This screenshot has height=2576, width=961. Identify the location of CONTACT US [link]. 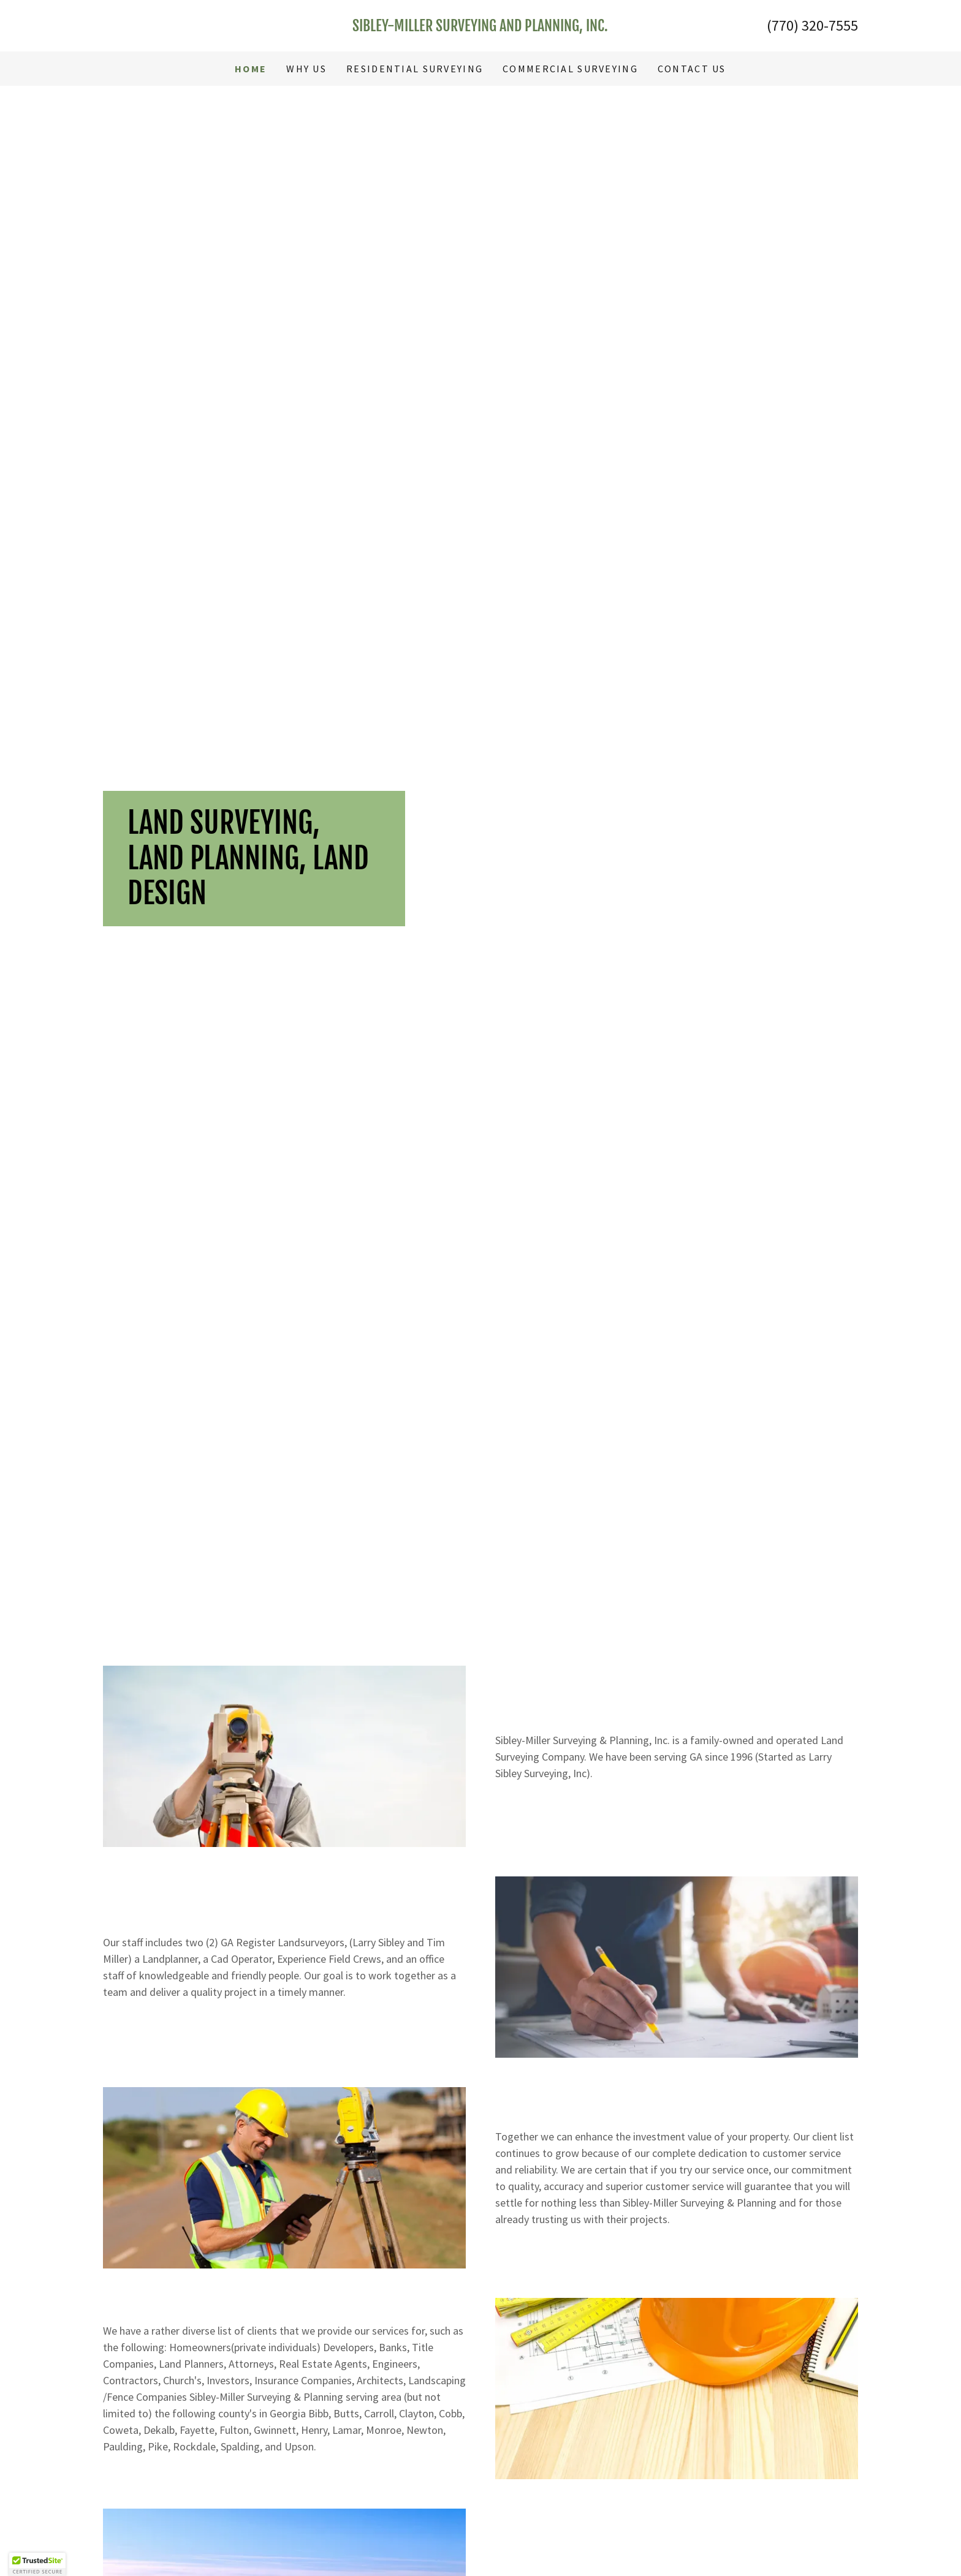
(692, 68).